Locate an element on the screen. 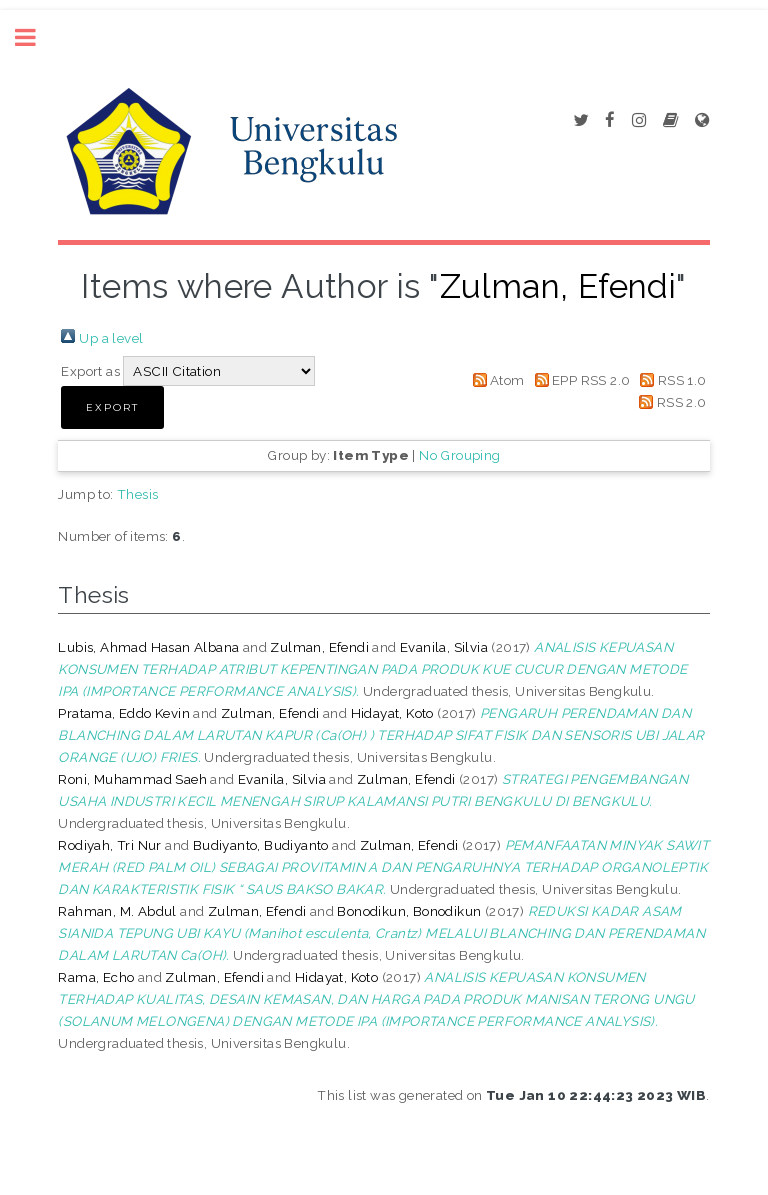 The image size is (768, 1195). EPP RSS 2.0 is located at coordinates (591, 380).